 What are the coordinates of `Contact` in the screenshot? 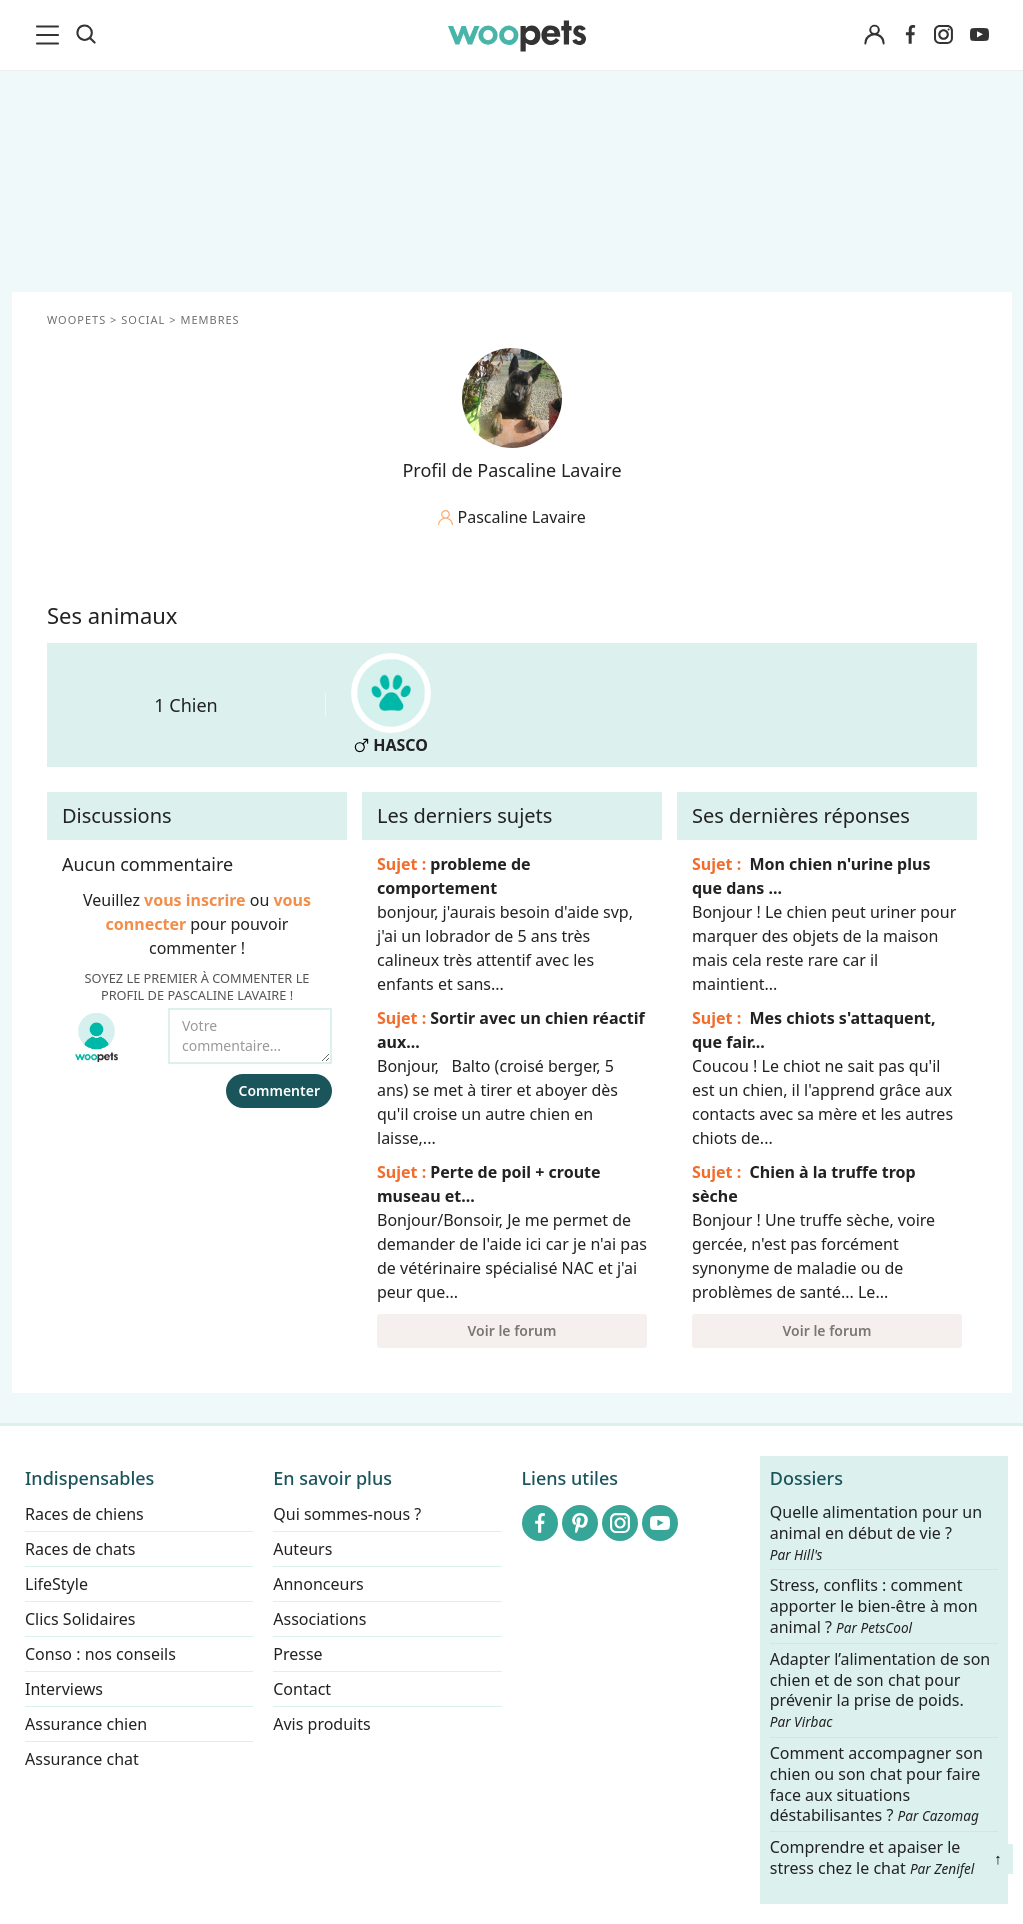 It's located at (302, 1689).